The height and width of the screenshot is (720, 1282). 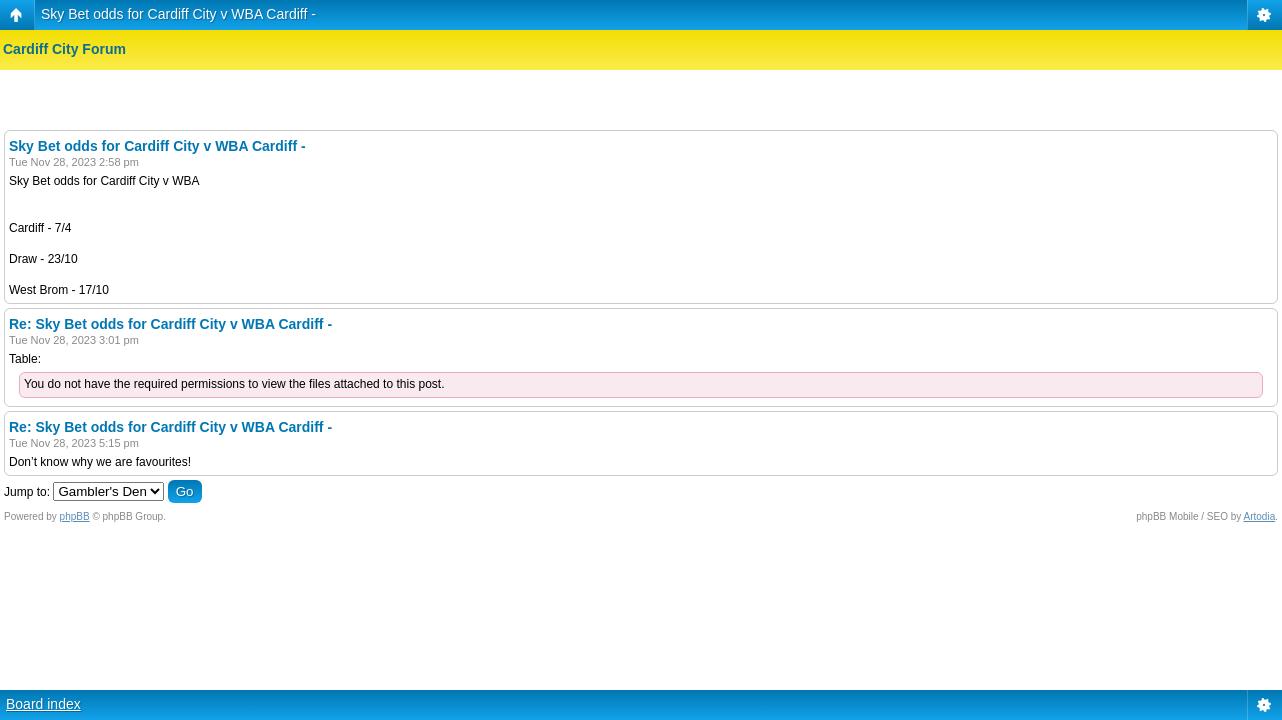 I want to click on Jump to:, so click(x=27, y=492).